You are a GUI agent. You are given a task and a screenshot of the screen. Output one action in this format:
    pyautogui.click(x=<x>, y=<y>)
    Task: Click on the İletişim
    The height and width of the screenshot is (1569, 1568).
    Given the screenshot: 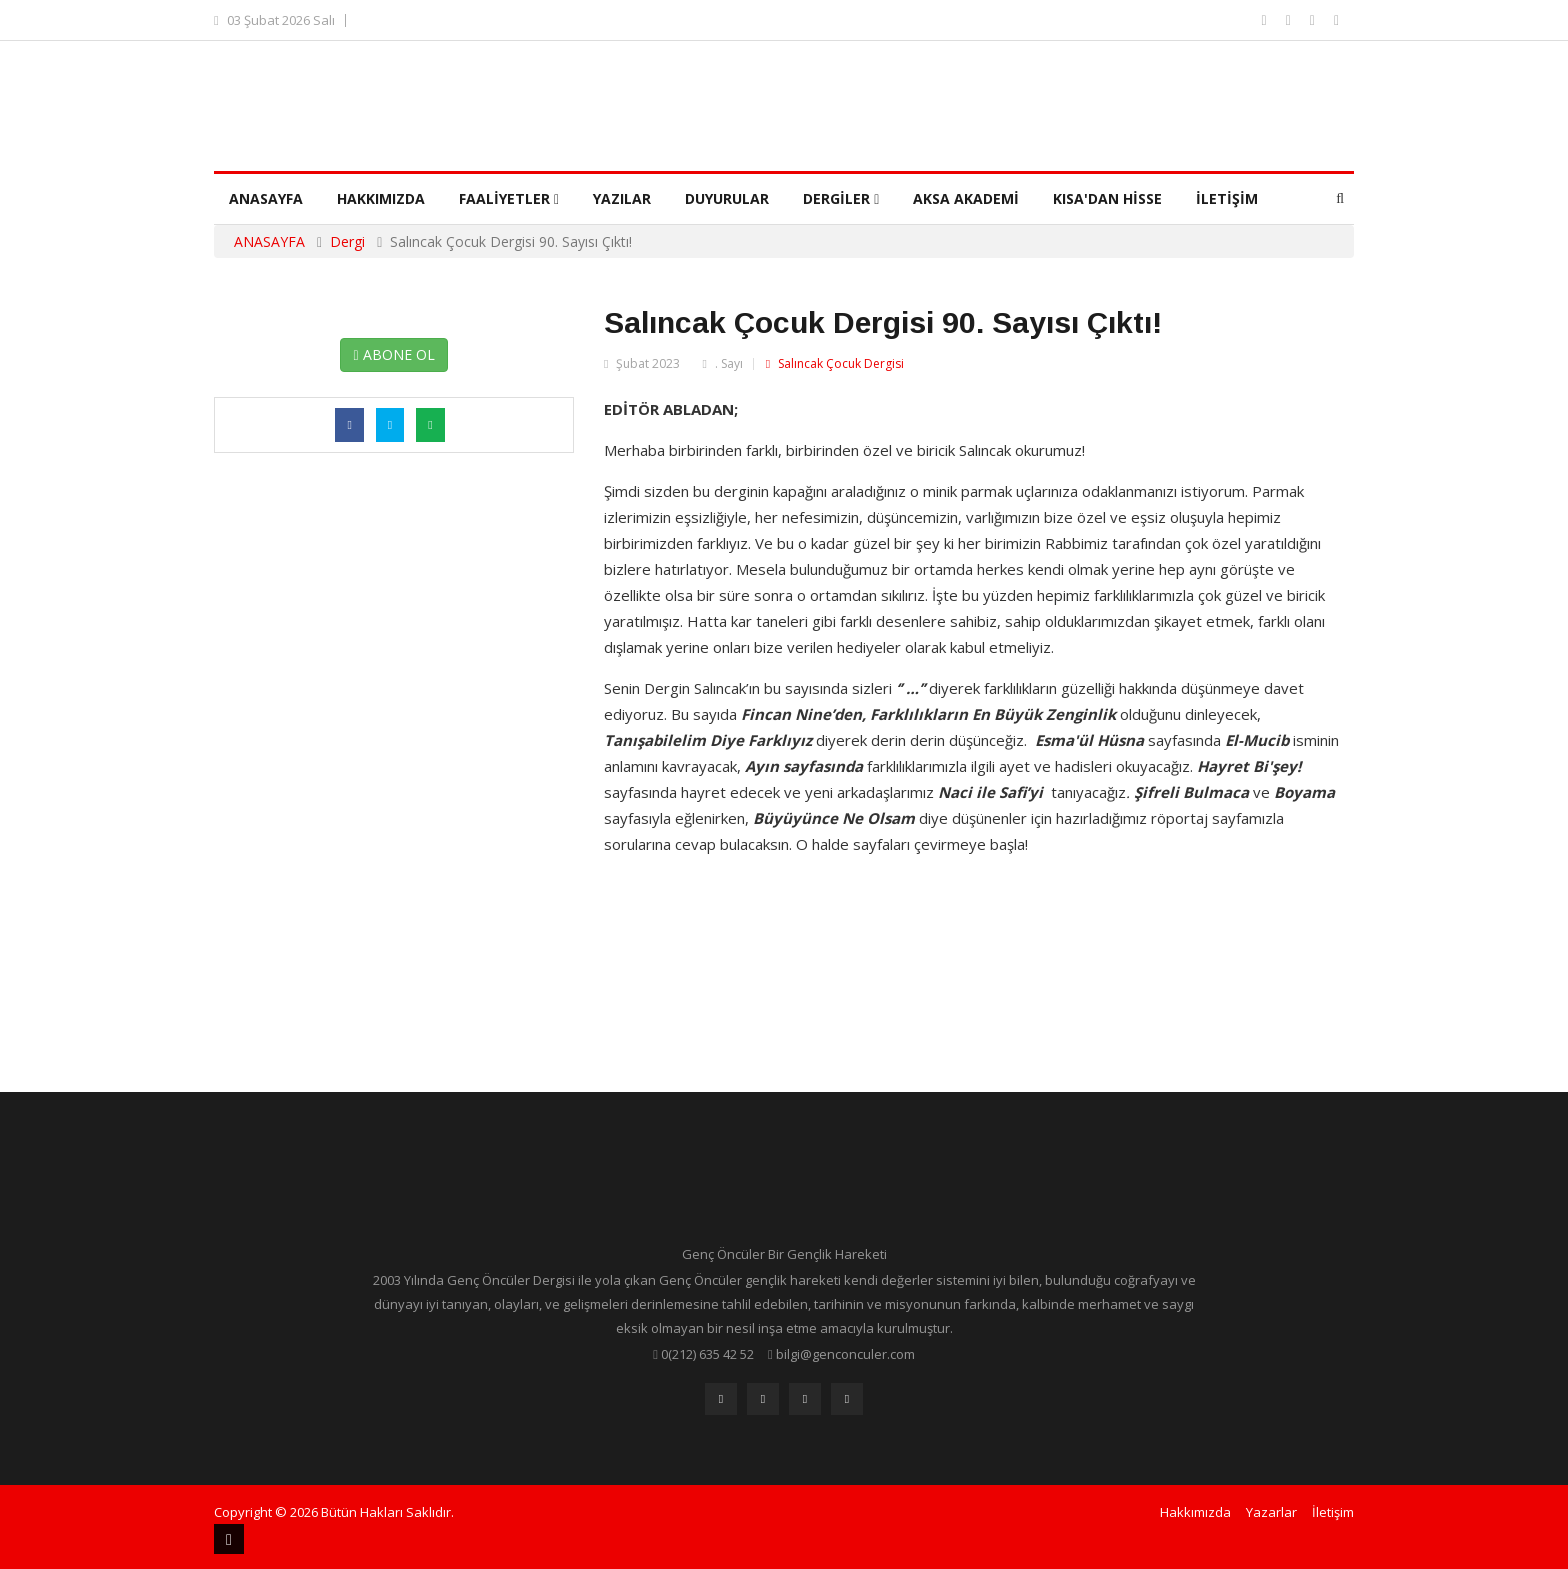 What is the action you would take?
    pyautogui.click(x=1227, y=198)
    